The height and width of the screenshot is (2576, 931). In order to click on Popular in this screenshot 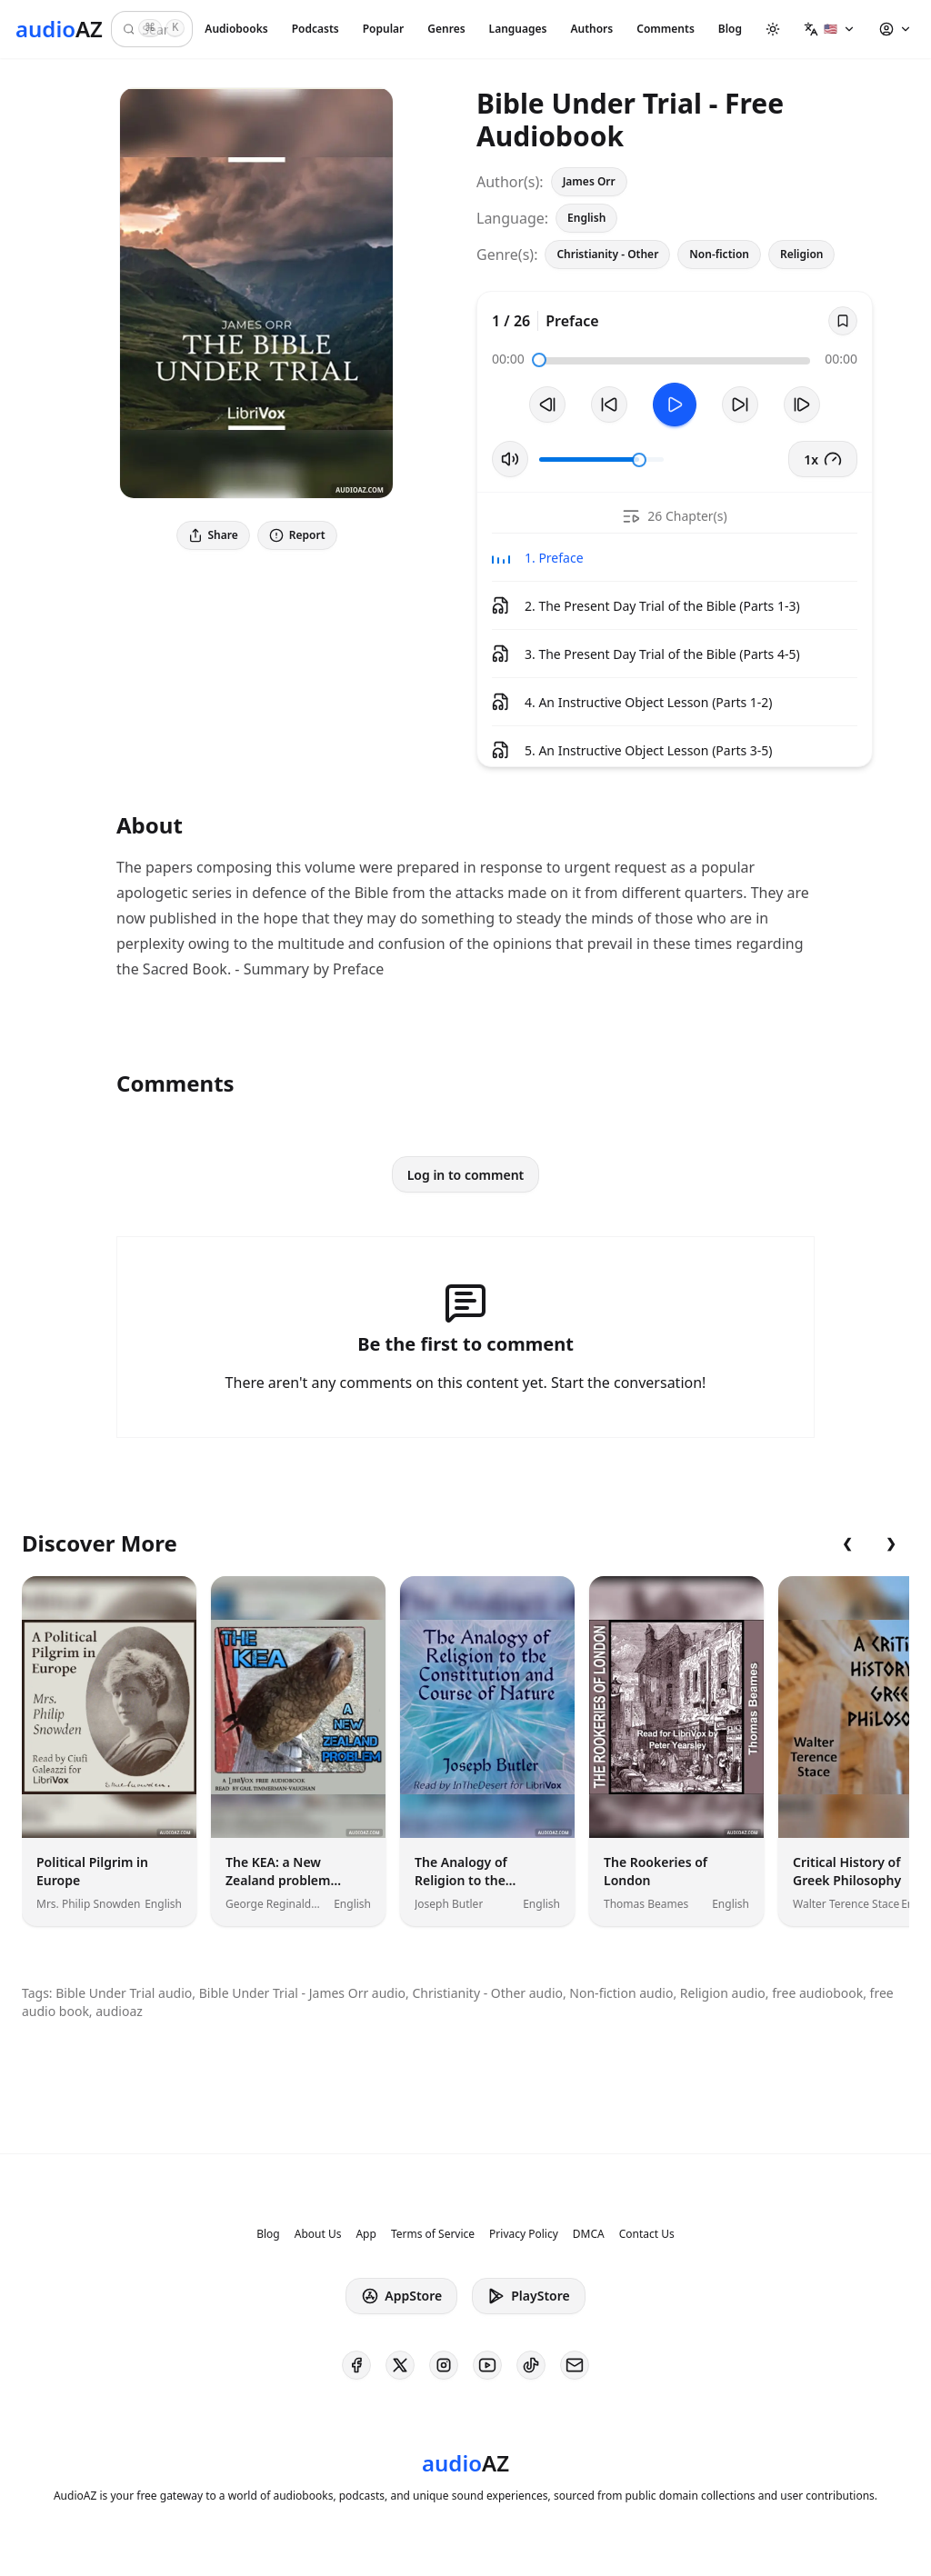, I will do `click(384, 28)`.